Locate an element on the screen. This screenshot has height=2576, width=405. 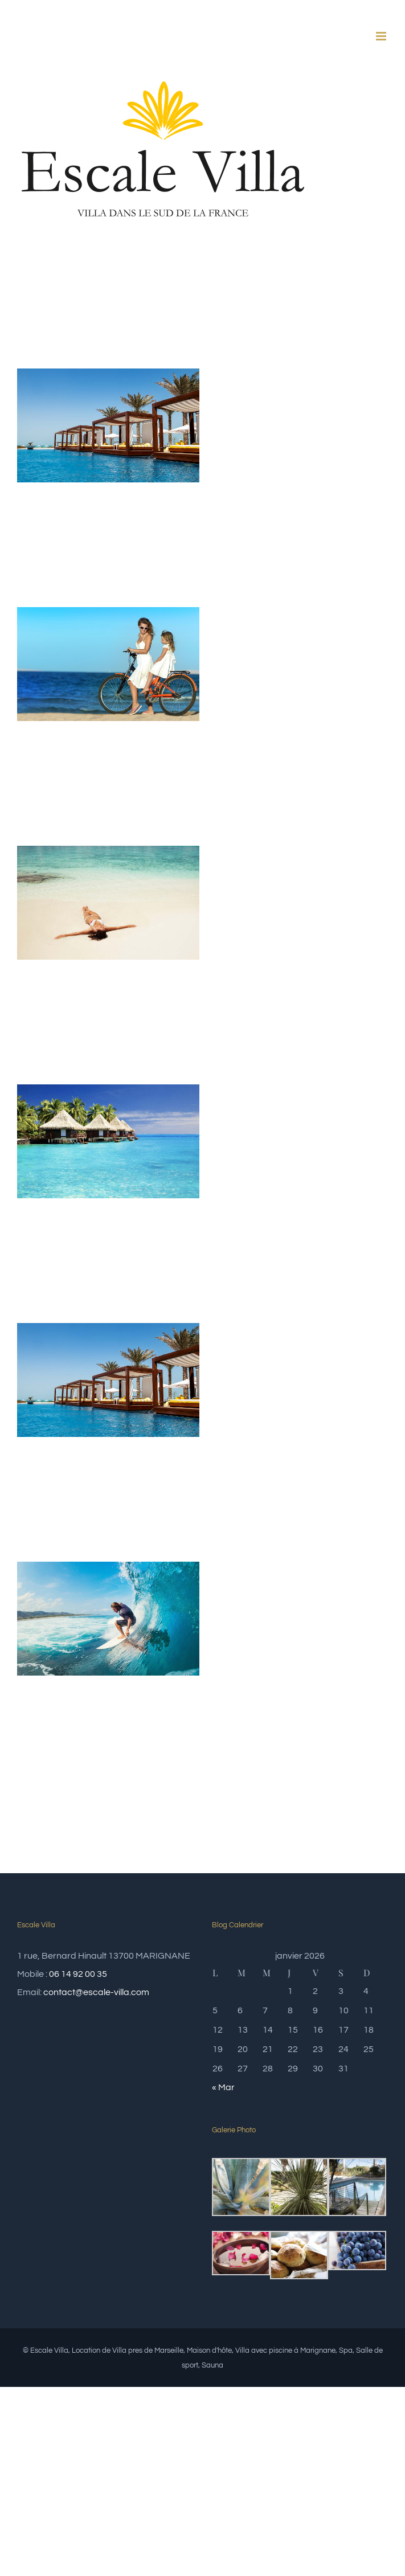
« Mar is located at coordinates (223, 2087).